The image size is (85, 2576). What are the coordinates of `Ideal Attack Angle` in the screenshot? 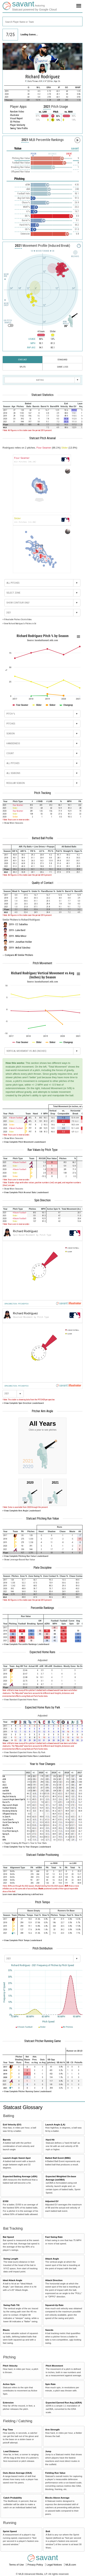 It's located at (12, 2280).